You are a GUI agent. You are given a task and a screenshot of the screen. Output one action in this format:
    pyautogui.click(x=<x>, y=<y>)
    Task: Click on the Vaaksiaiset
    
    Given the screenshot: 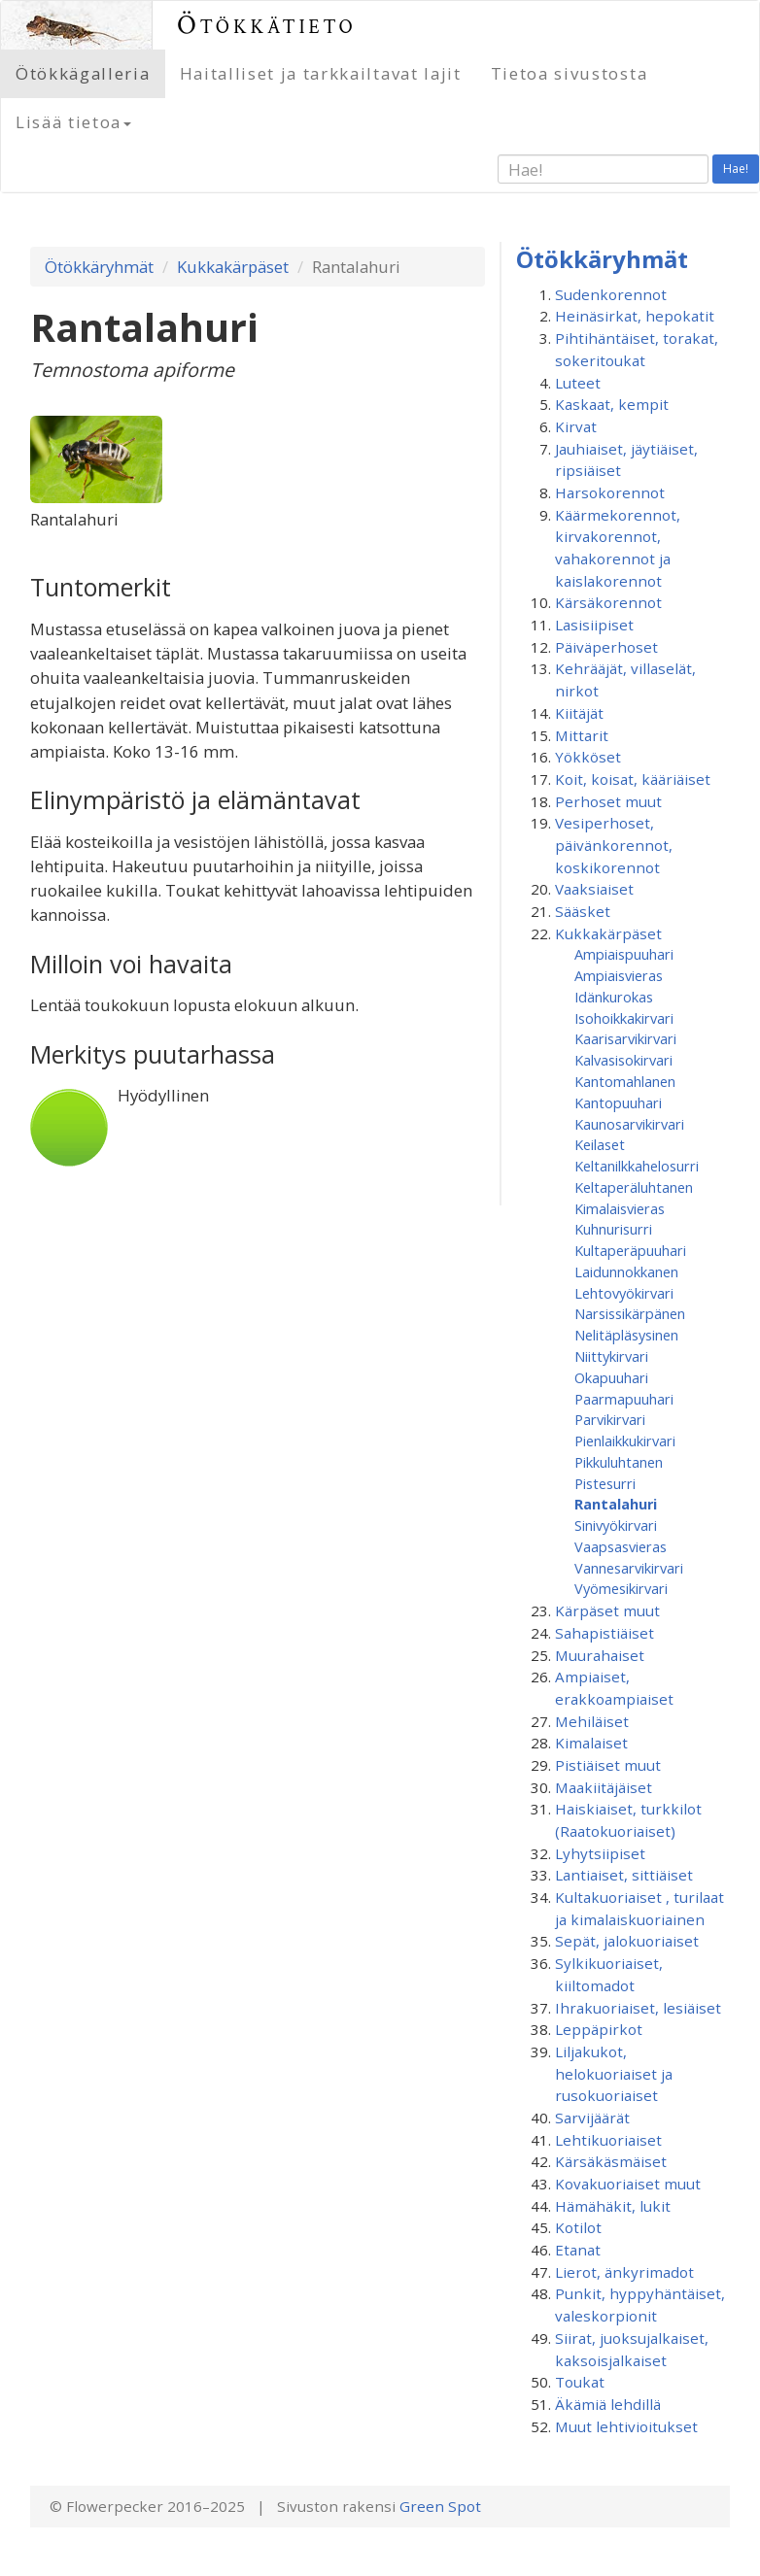 What is the action you would take?
    pyautogui.click(x=594, y=888)
    